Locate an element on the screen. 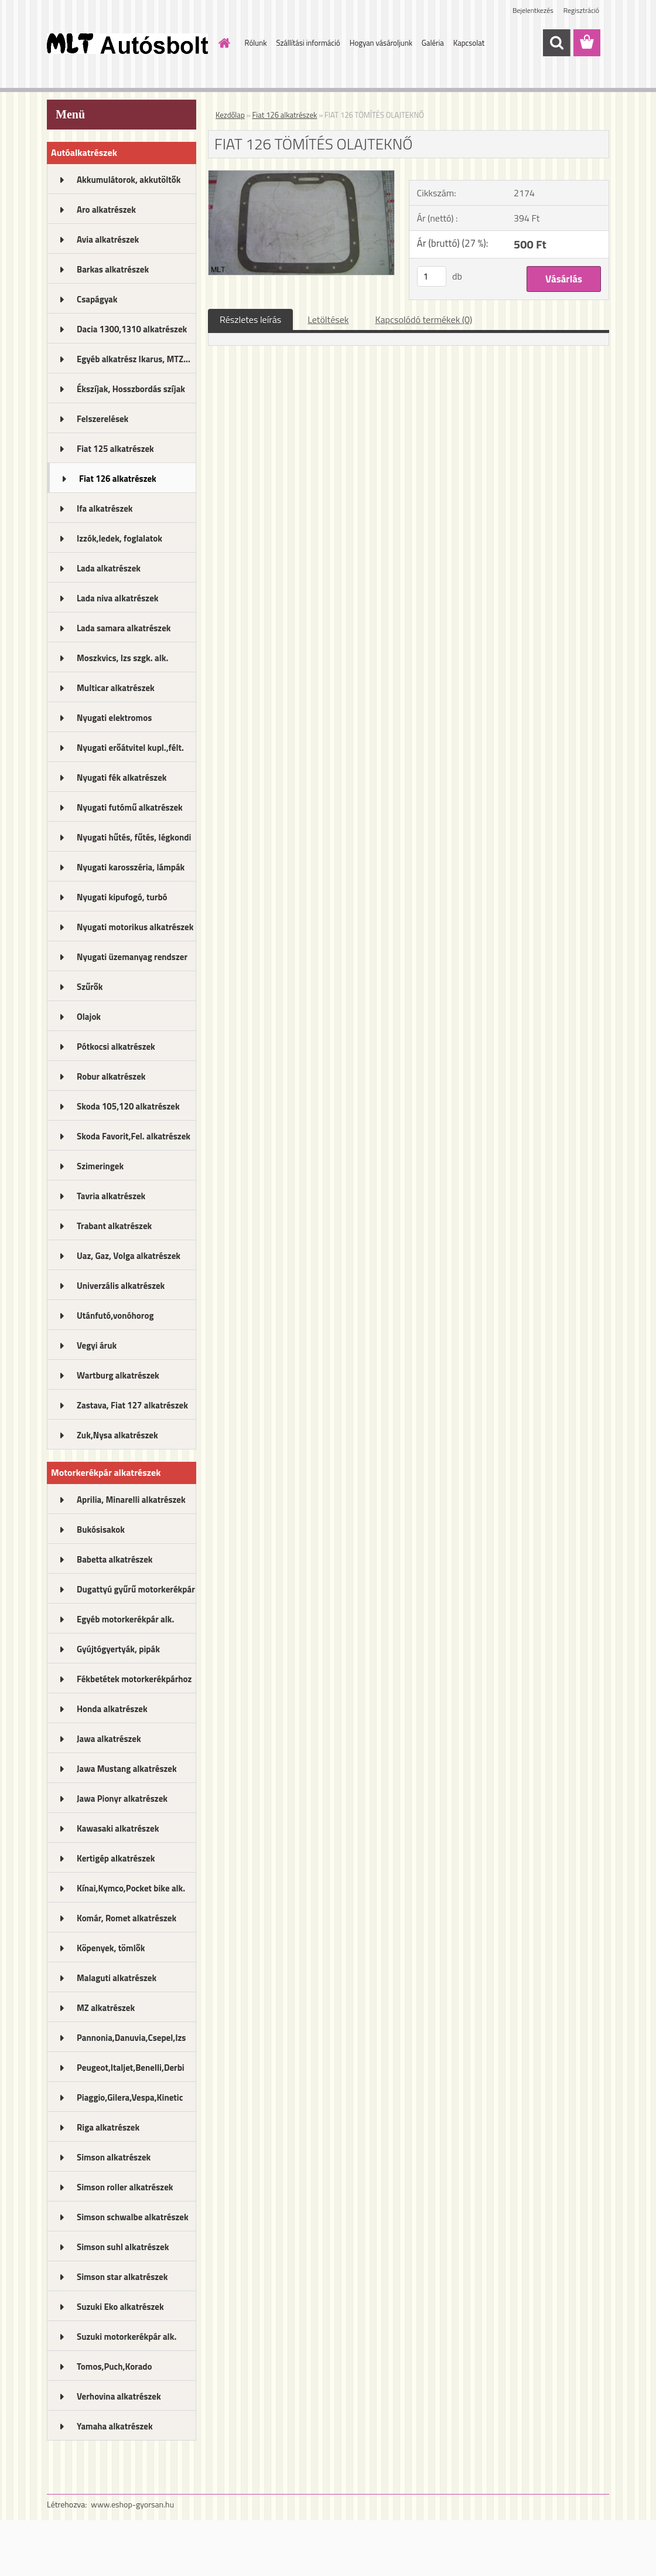 The image size is (656, 2576). Részletes leírás is located at coordinates (250, 319).